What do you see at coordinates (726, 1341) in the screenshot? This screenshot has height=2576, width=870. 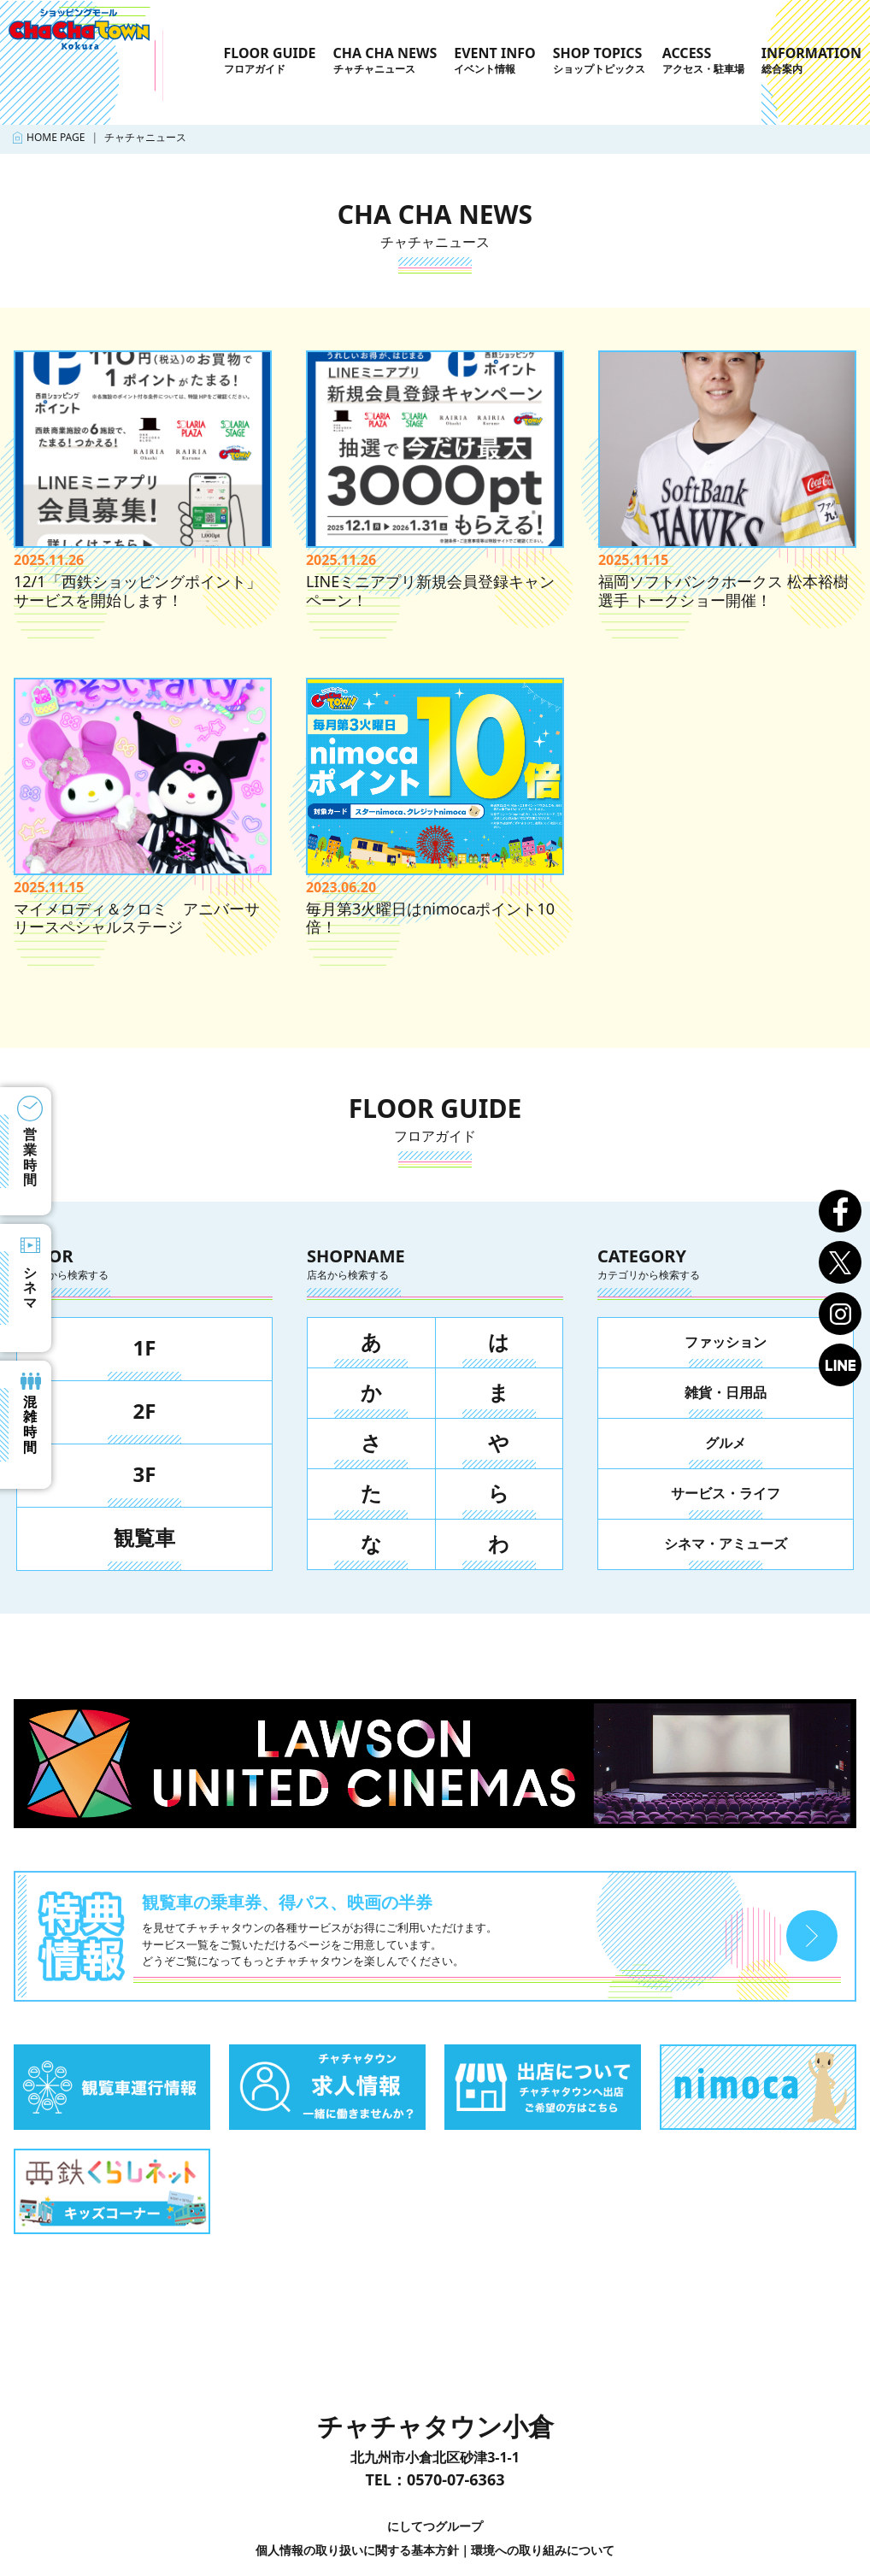 I see `ファッション` at bounding box center [726, 1341].